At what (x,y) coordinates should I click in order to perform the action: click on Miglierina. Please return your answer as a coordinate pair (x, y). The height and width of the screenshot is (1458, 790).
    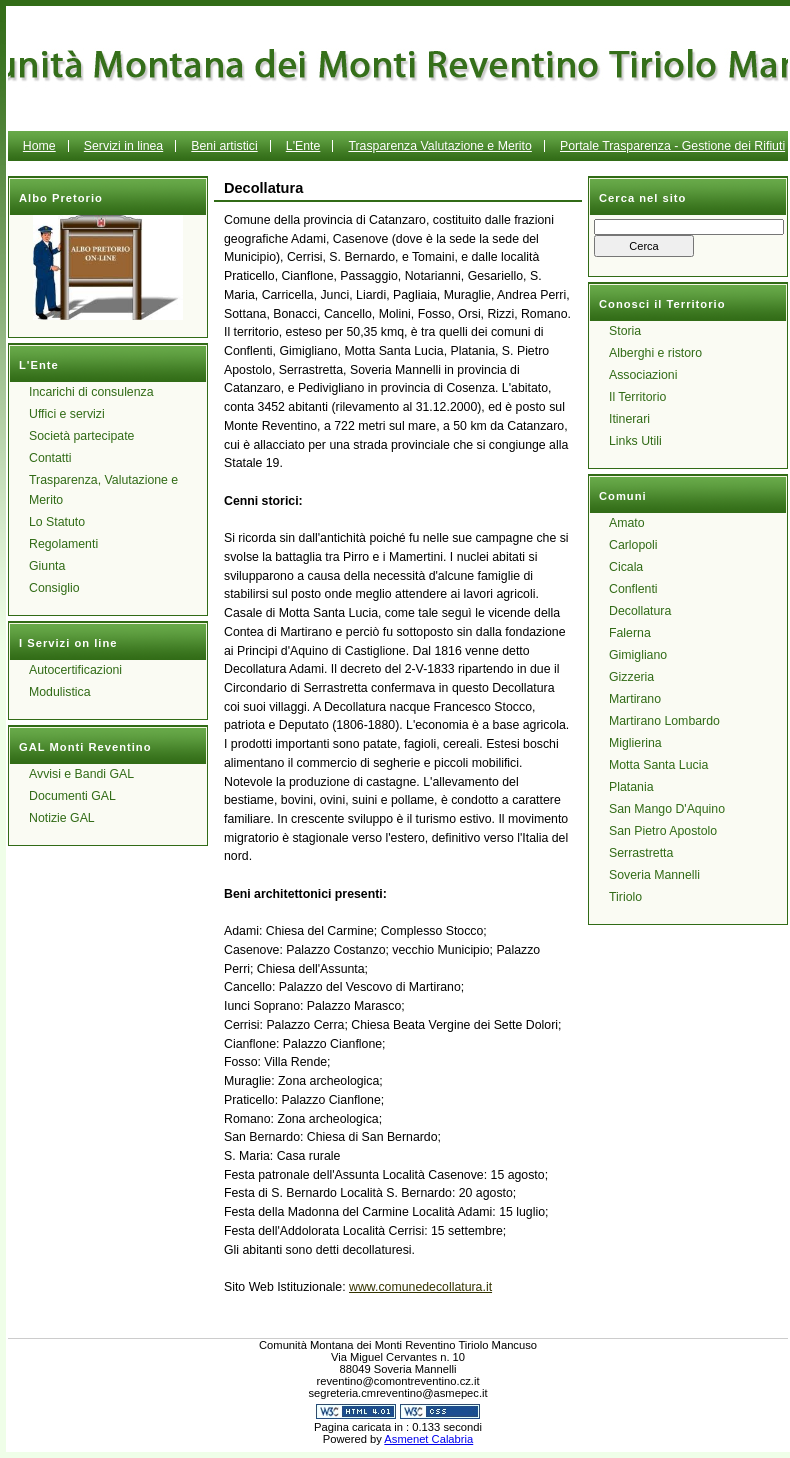
    Looking at the image, I should click on (635, 743).